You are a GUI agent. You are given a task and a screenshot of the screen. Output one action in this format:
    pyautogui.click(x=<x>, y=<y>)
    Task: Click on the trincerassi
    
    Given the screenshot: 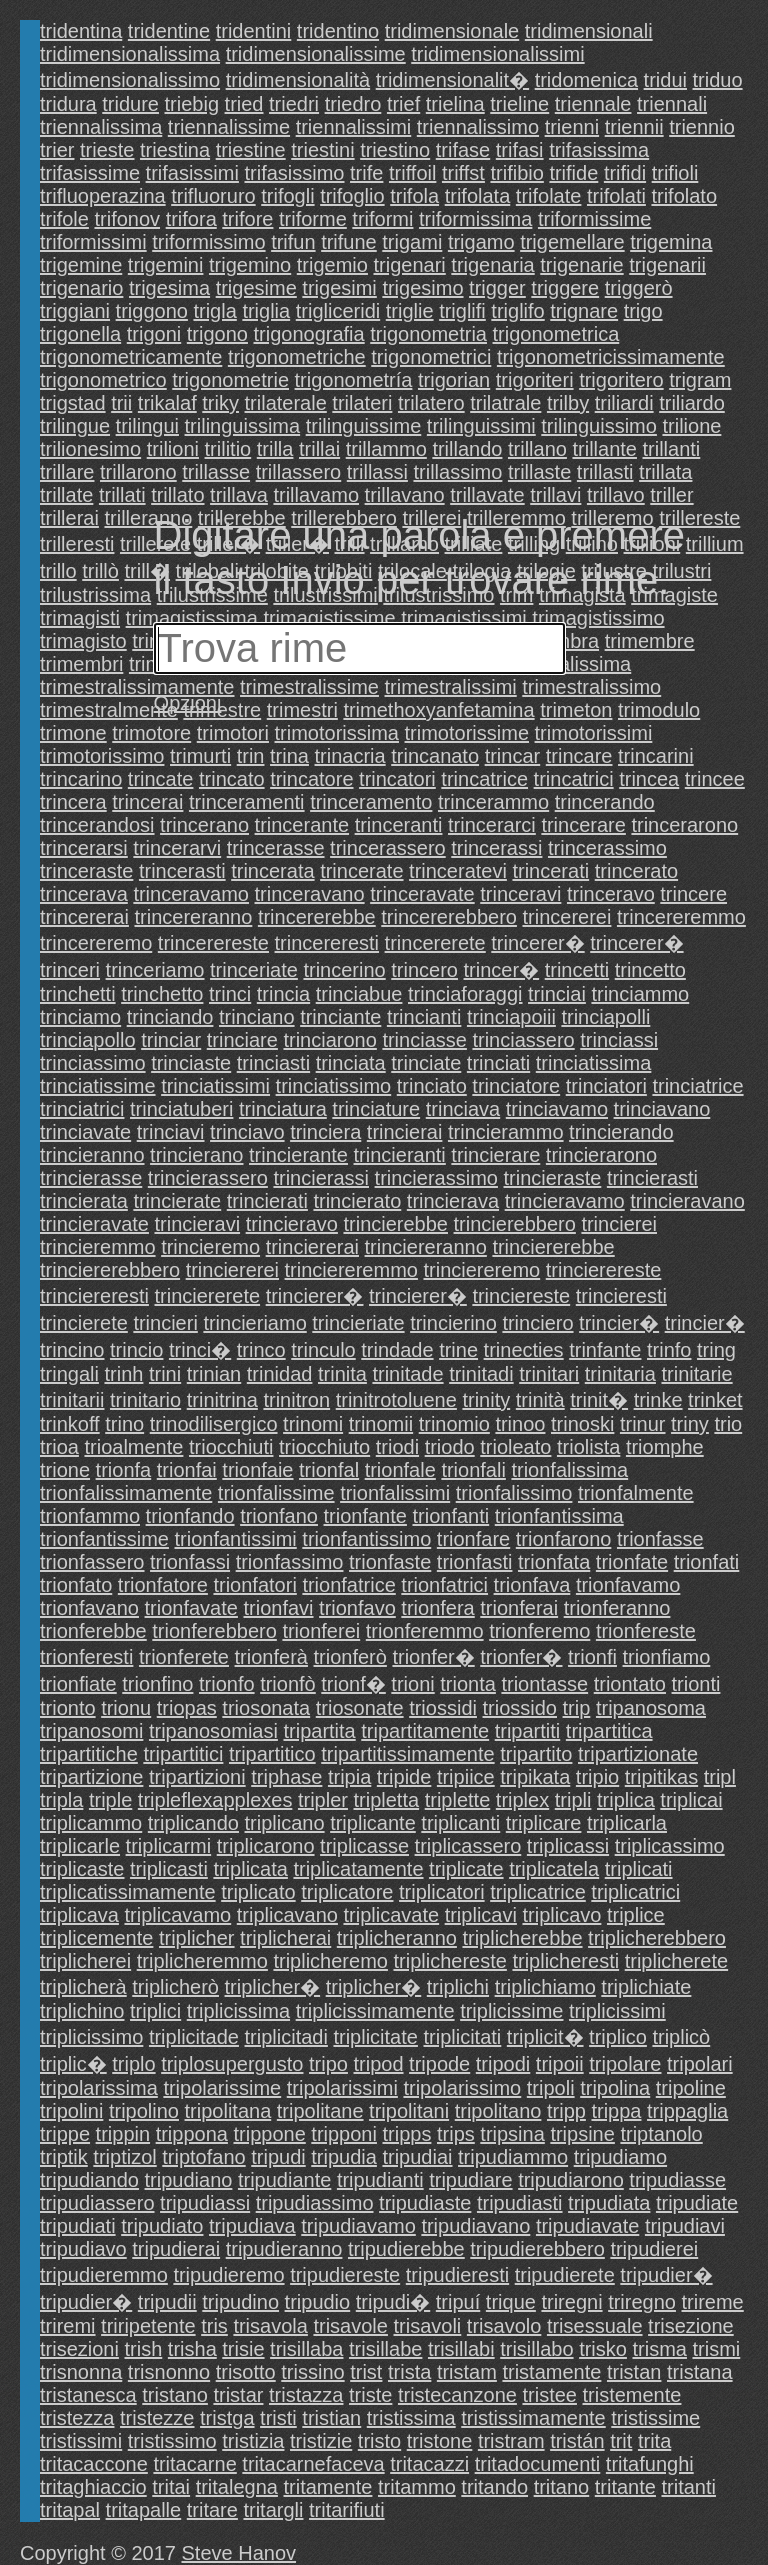 What is the action you would take?
    pyautogui.click(x=496, y=848)
    